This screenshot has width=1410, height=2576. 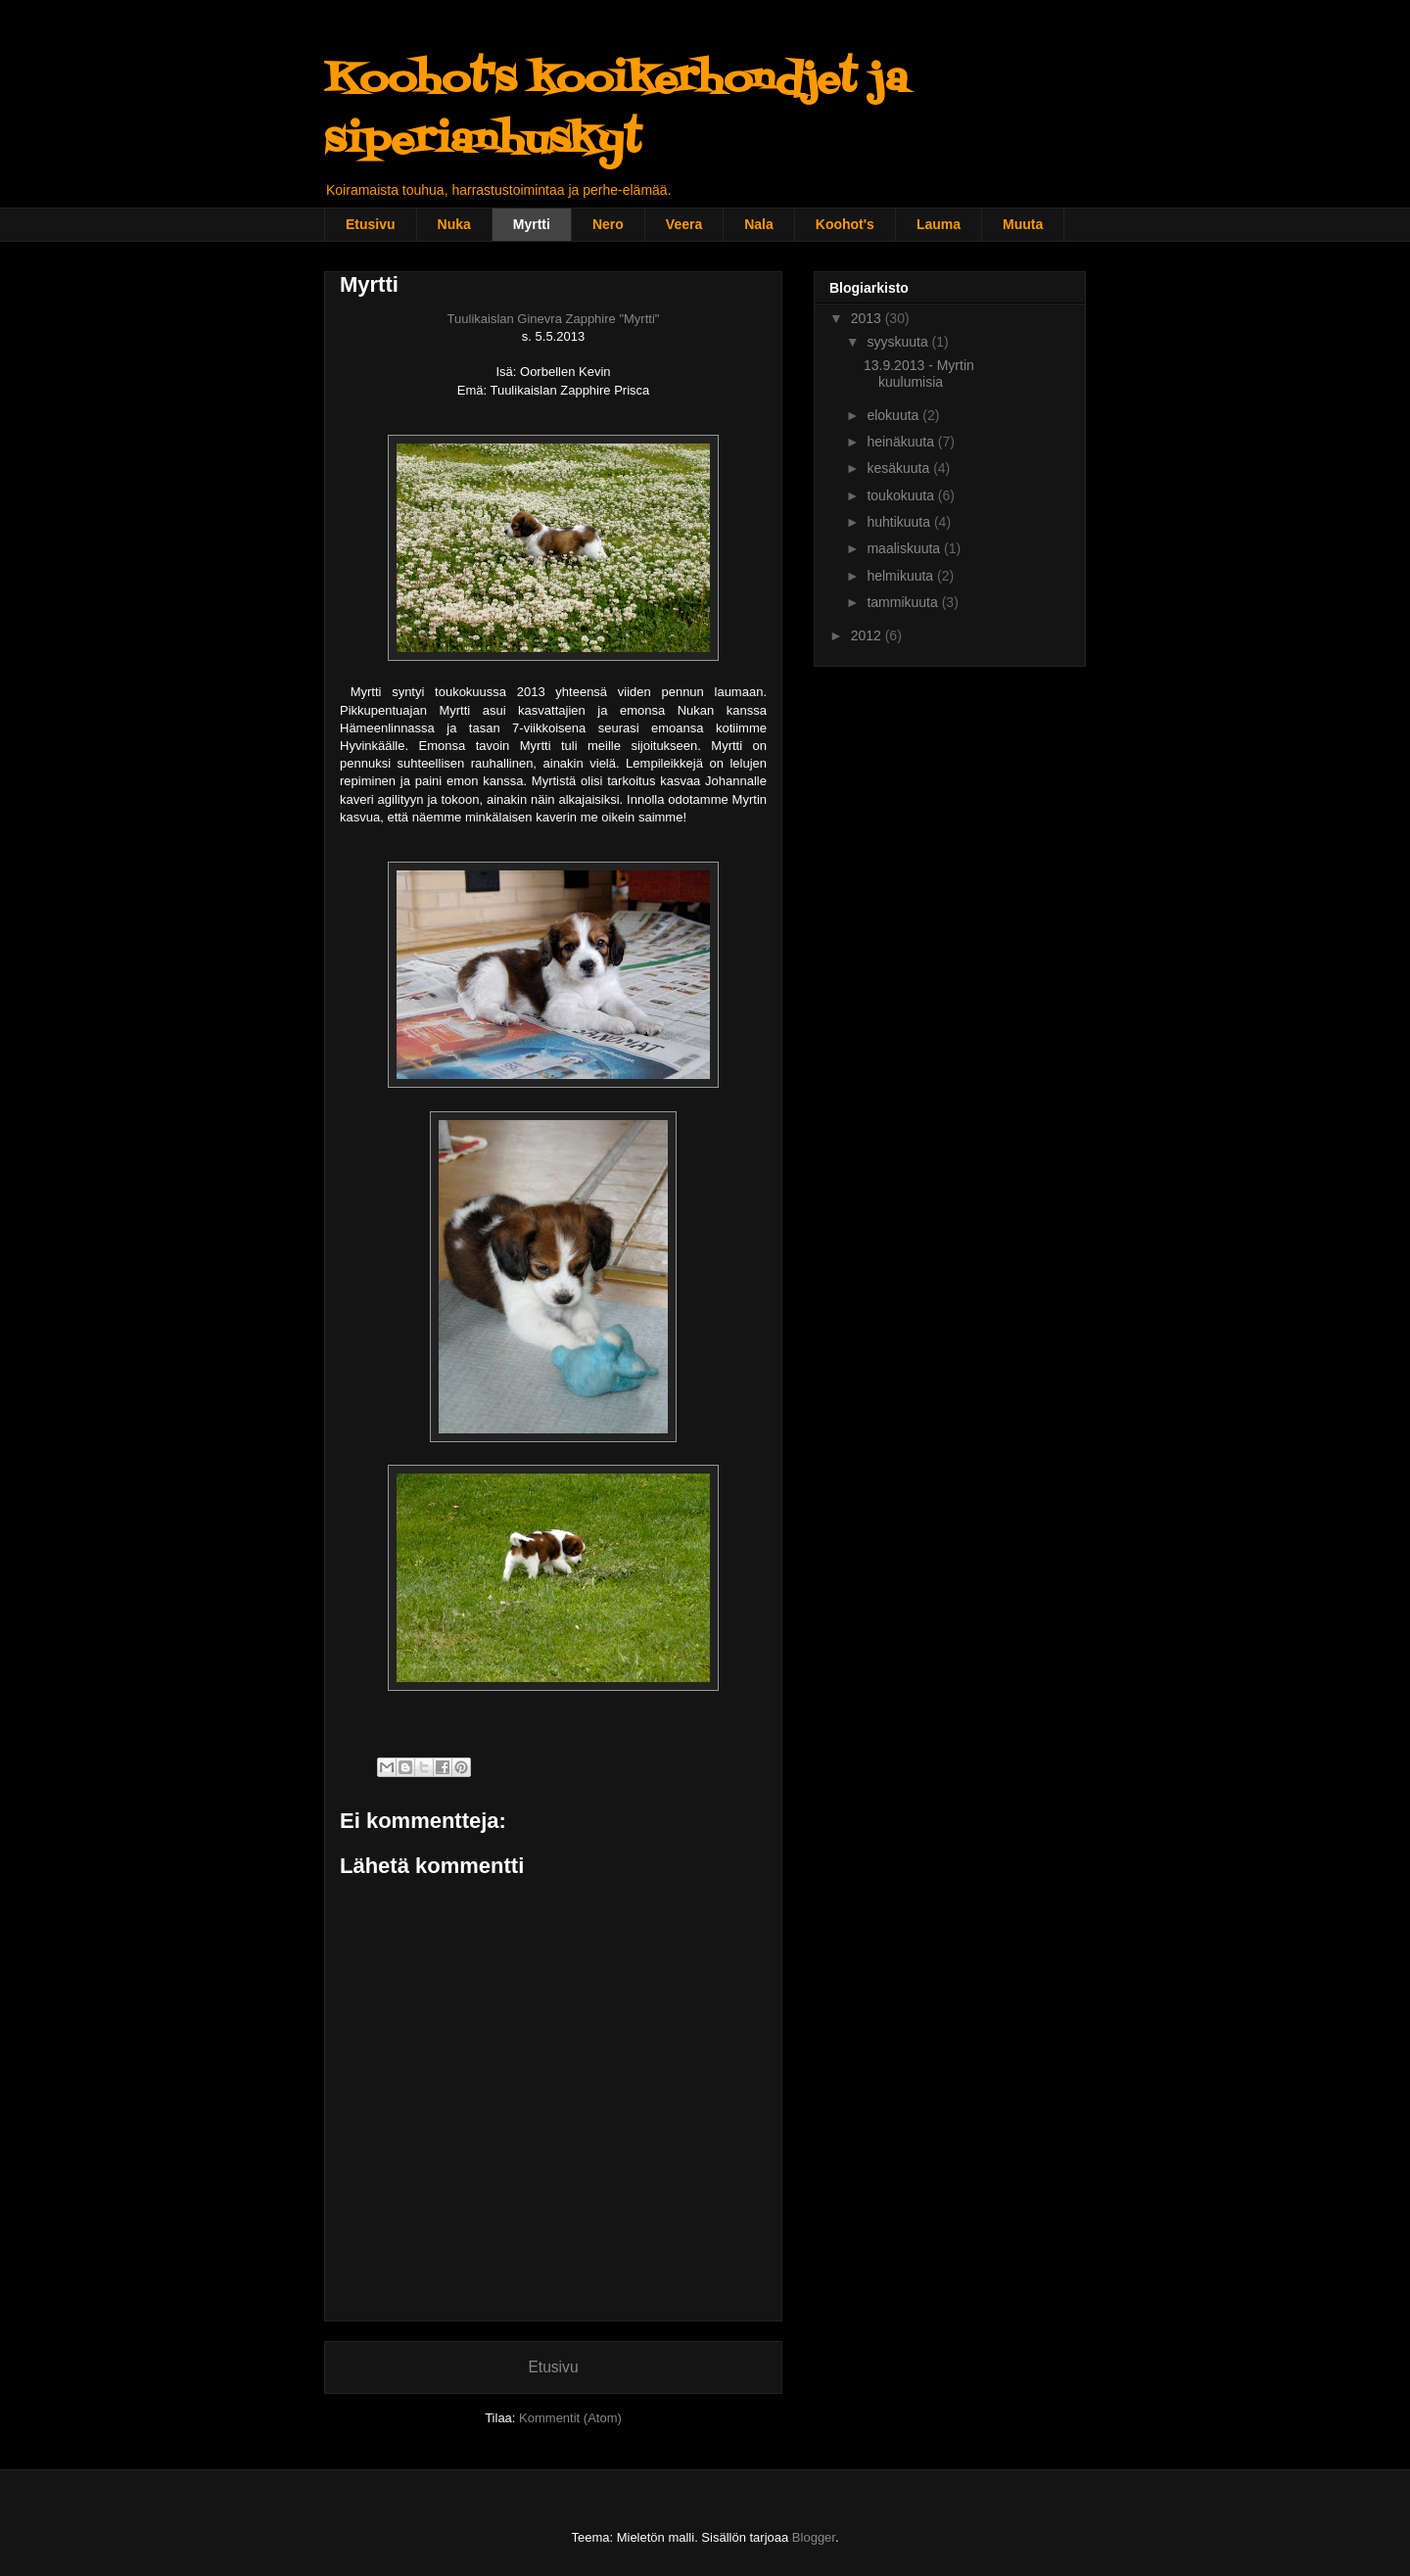 What do you see at coordinates (868, 318) in the screenshot?
I see `2013` at bounding box center [868, 318].